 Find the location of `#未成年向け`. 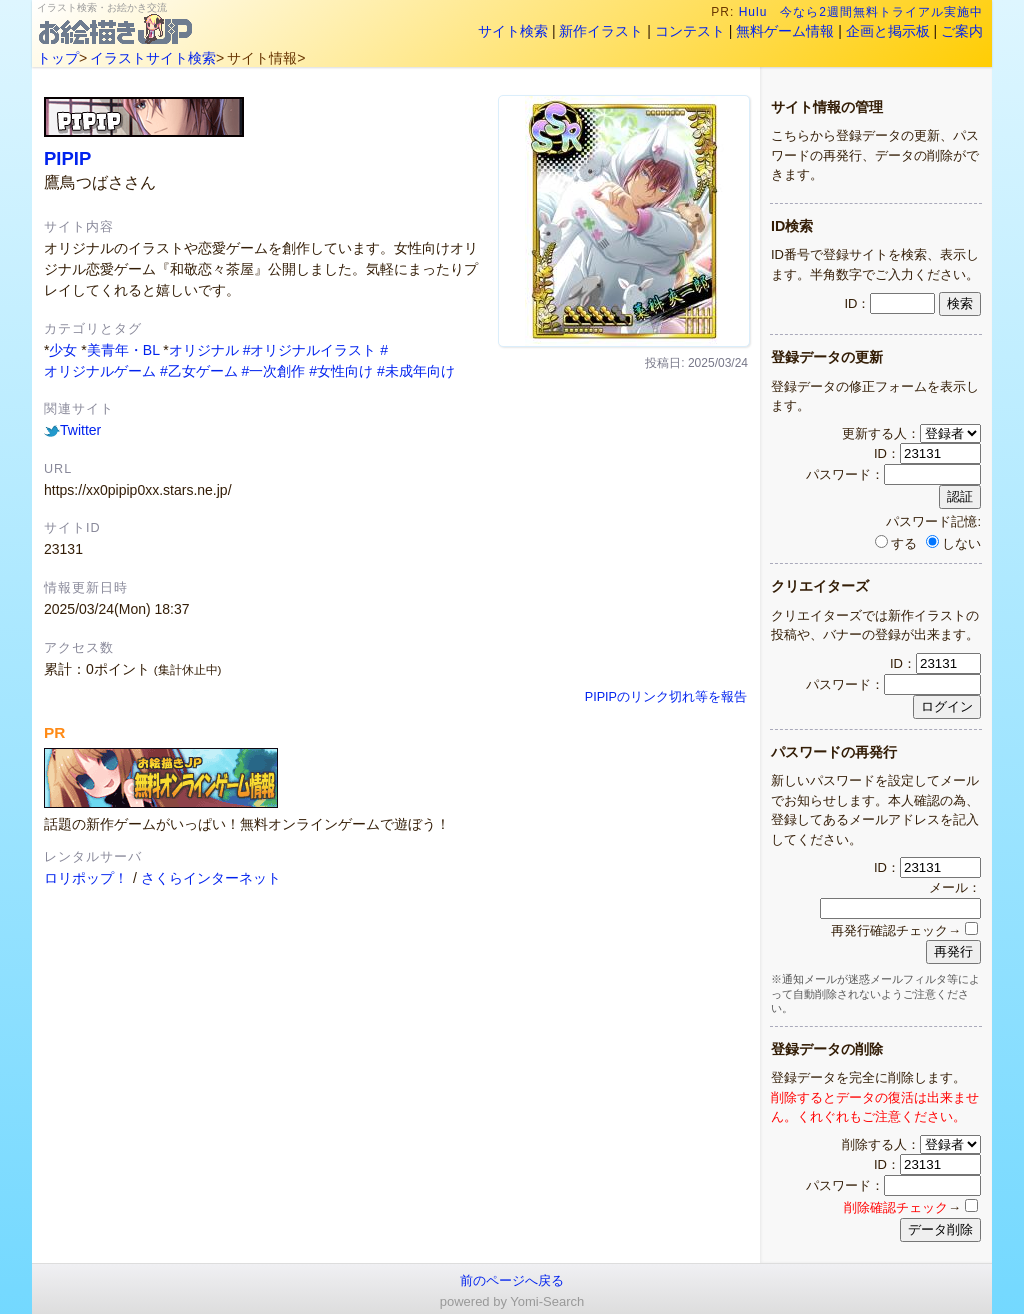

#未成年向け is located at coordinates (416, 371).